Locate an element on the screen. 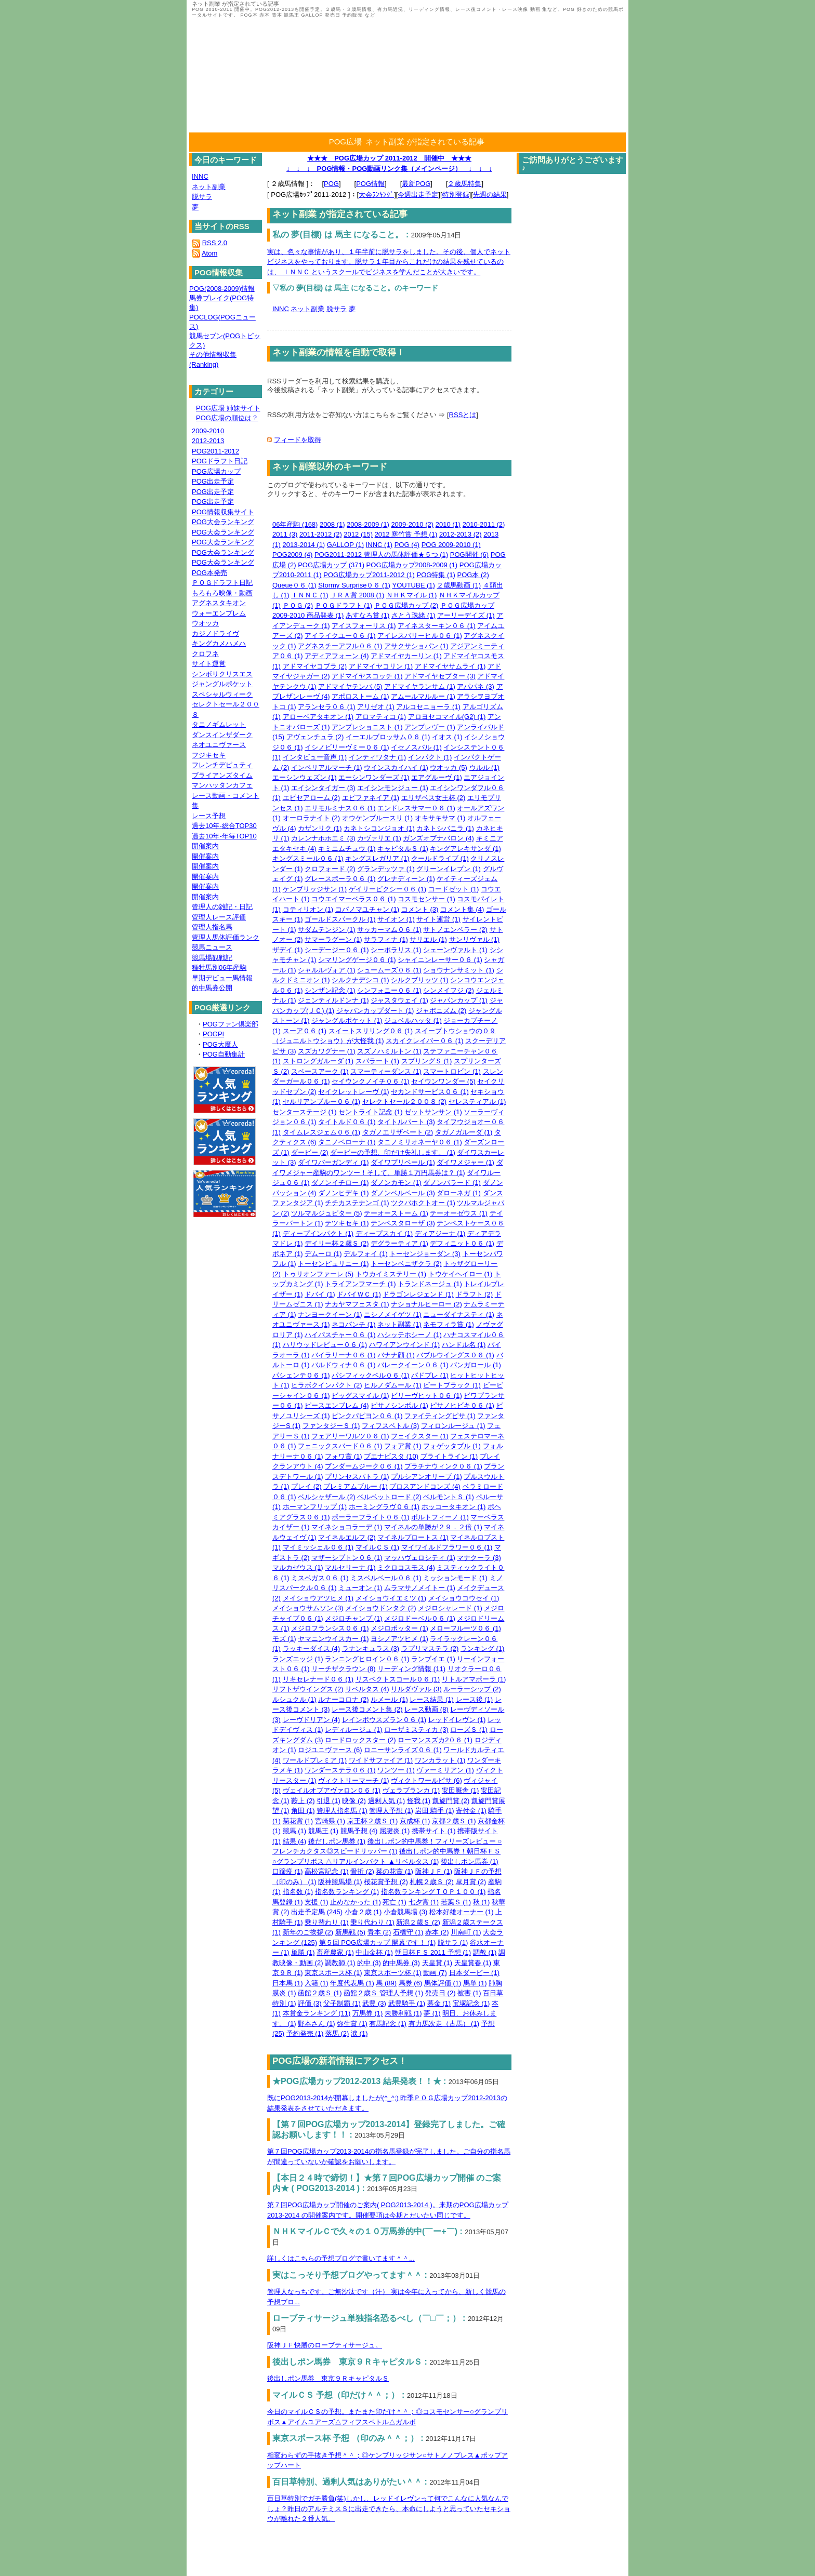  ピサノヒビキ０６ (1) is located at coordinates (462, 1405).